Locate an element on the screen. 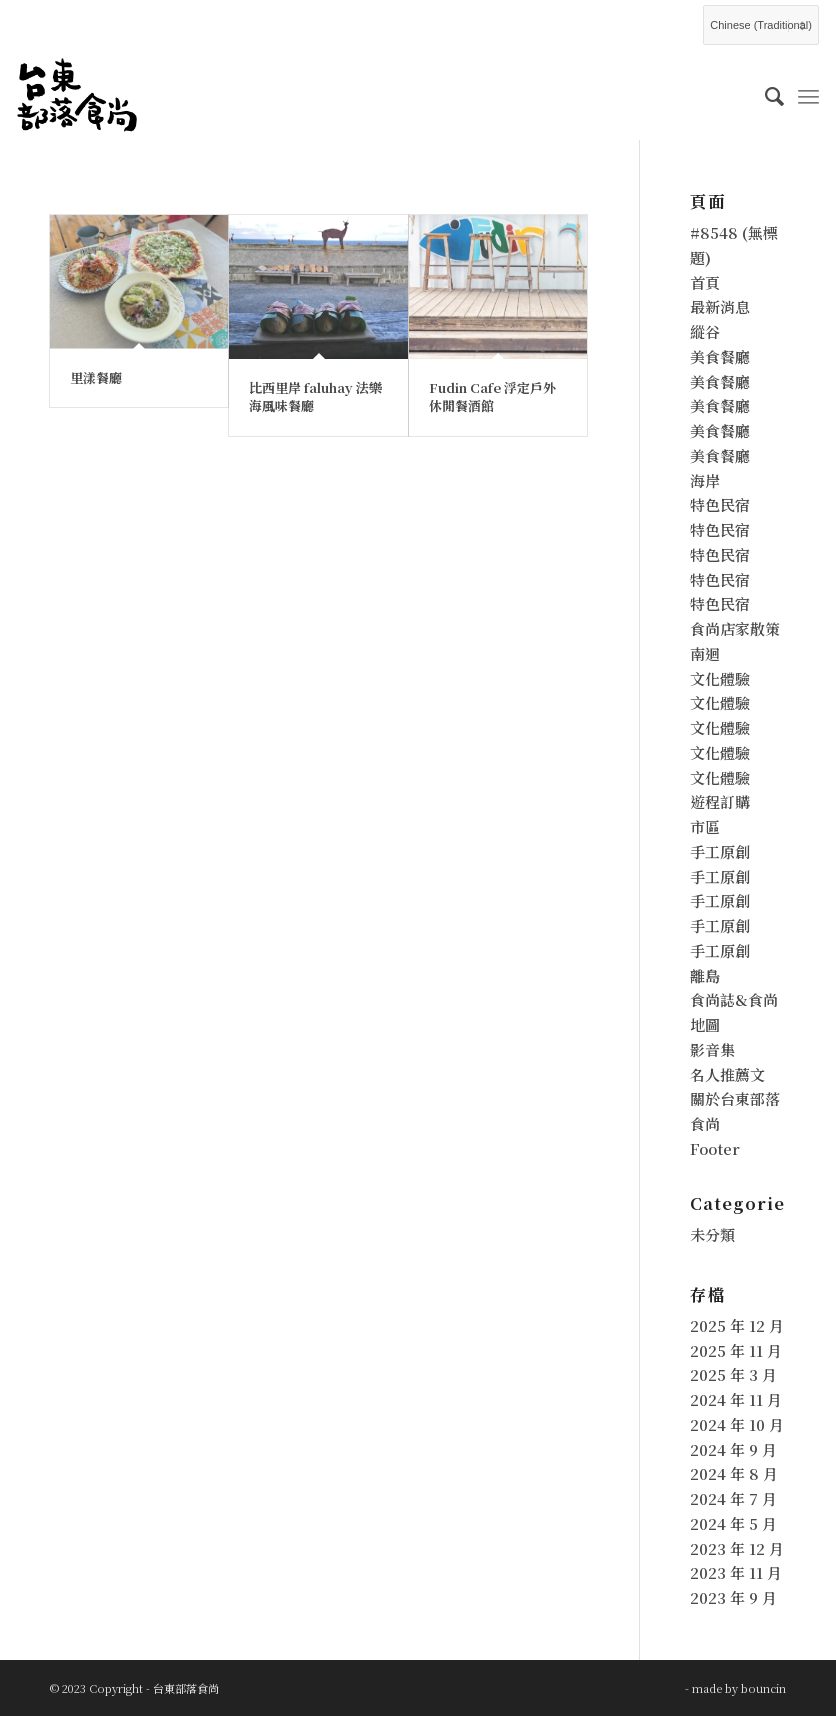  美食餐廳 is located at coordinates (720, 356).